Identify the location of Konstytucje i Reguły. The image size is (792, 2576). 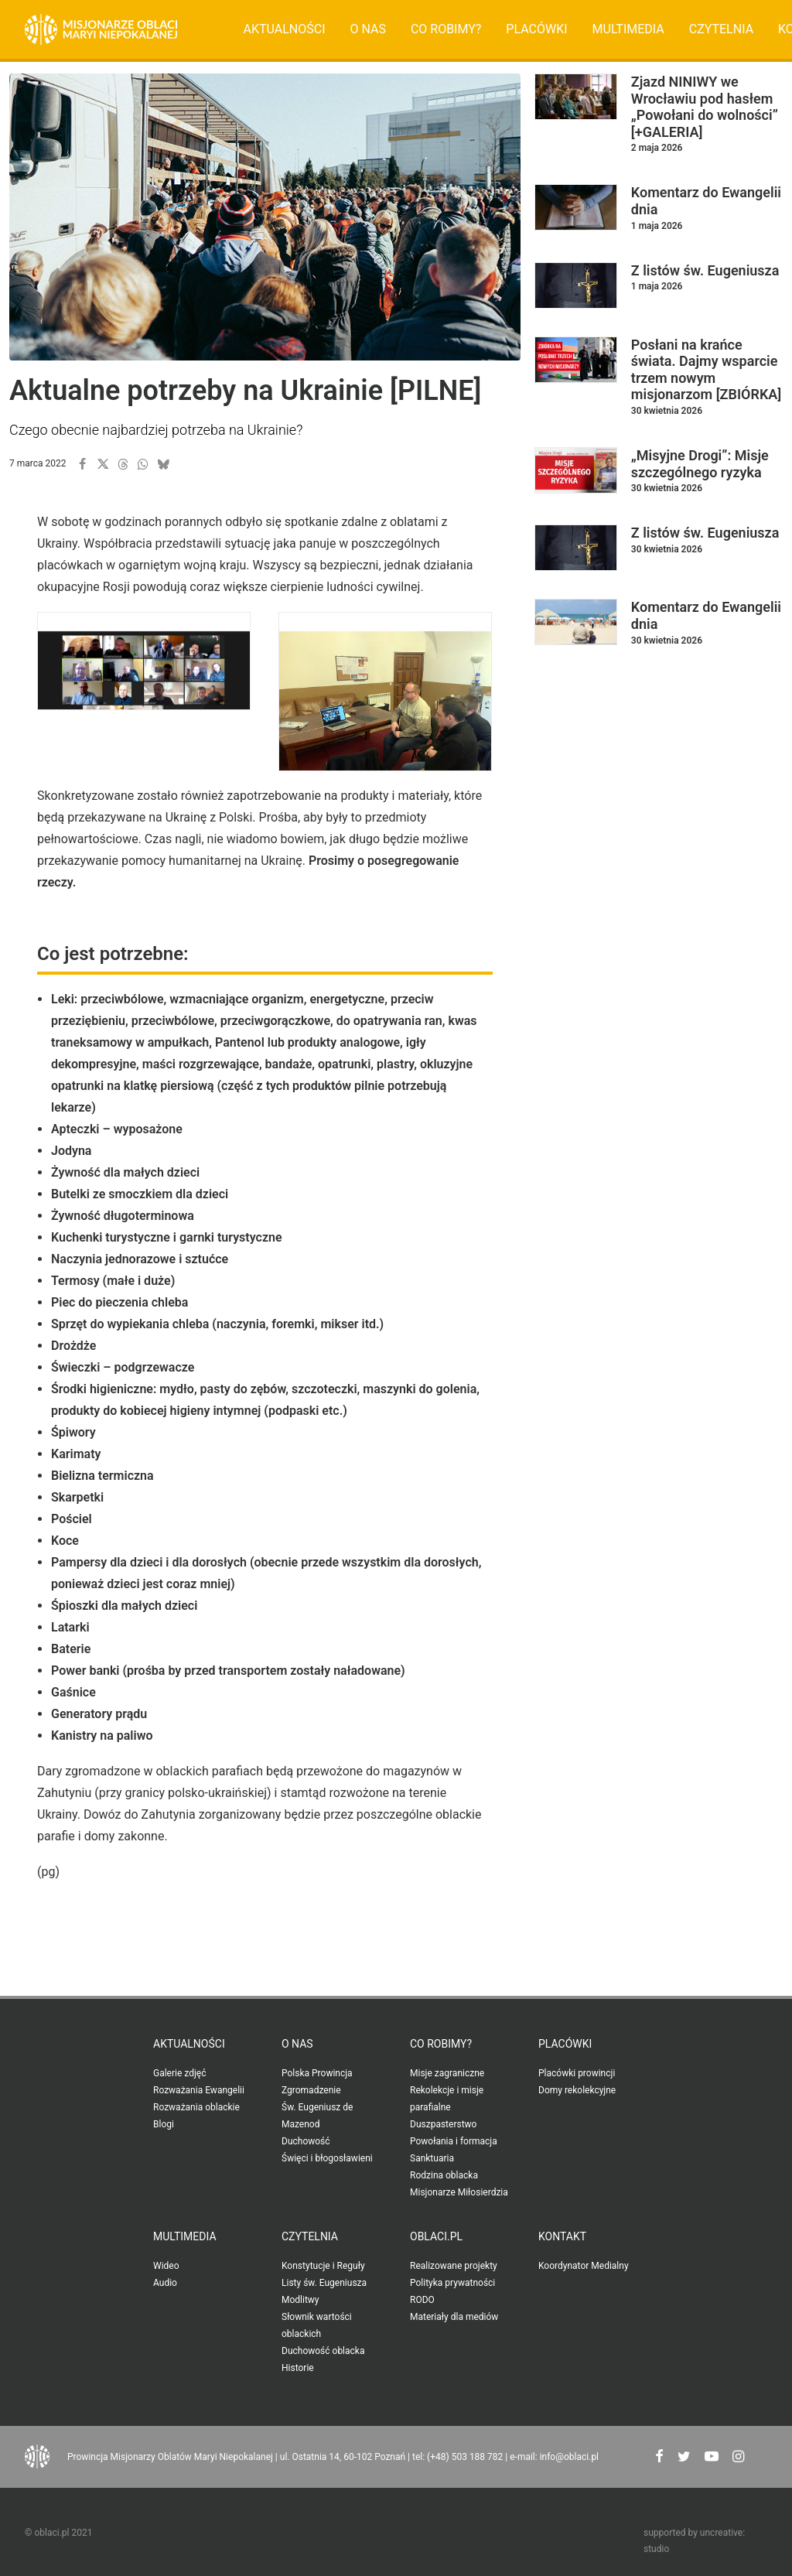
(323, 2265).